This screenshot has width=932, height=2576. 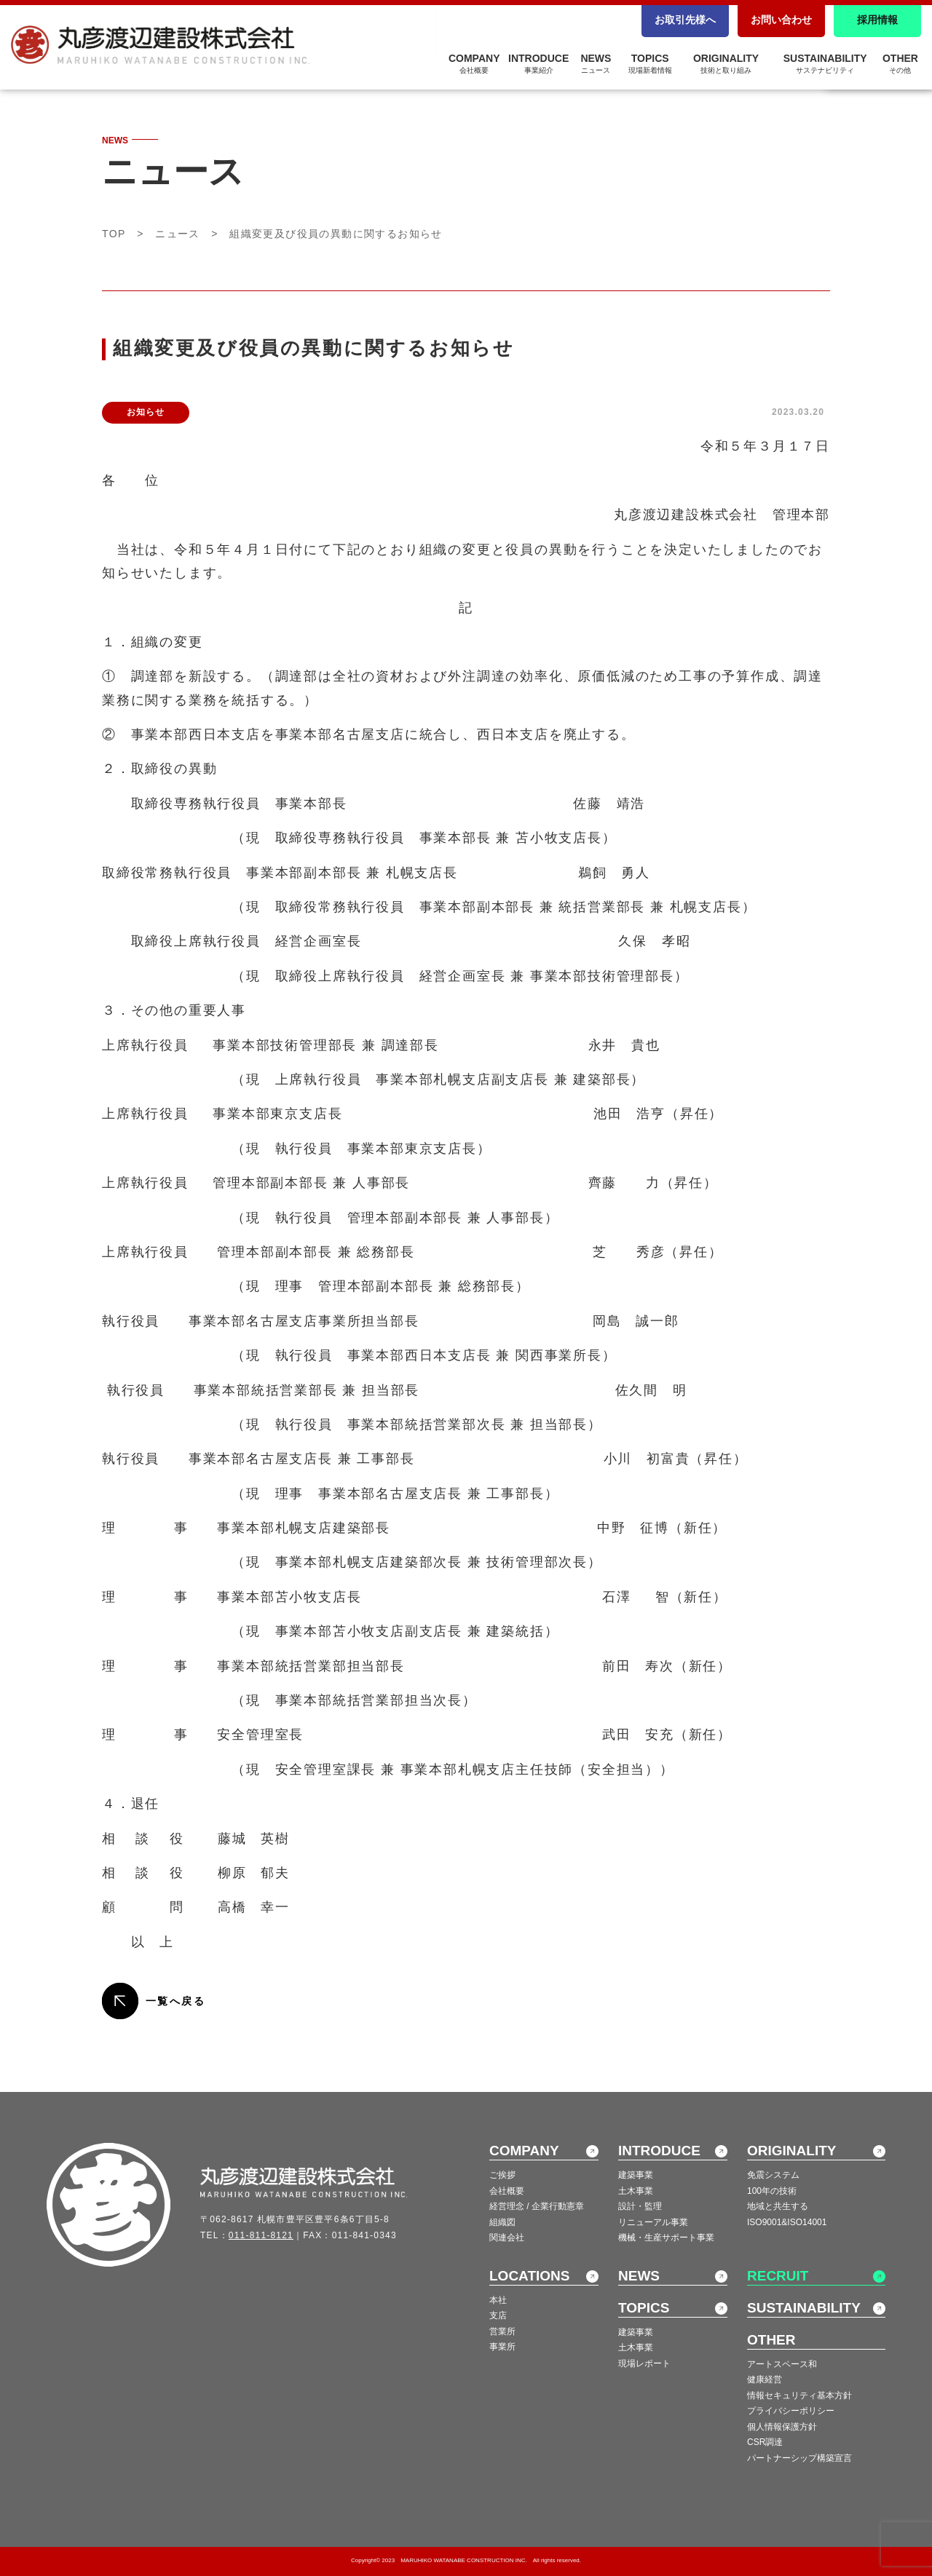 What do you see at coordinates (777, 2206) in the screenshot?
I see `地域と共生する` at bounding box center [777, 2206].